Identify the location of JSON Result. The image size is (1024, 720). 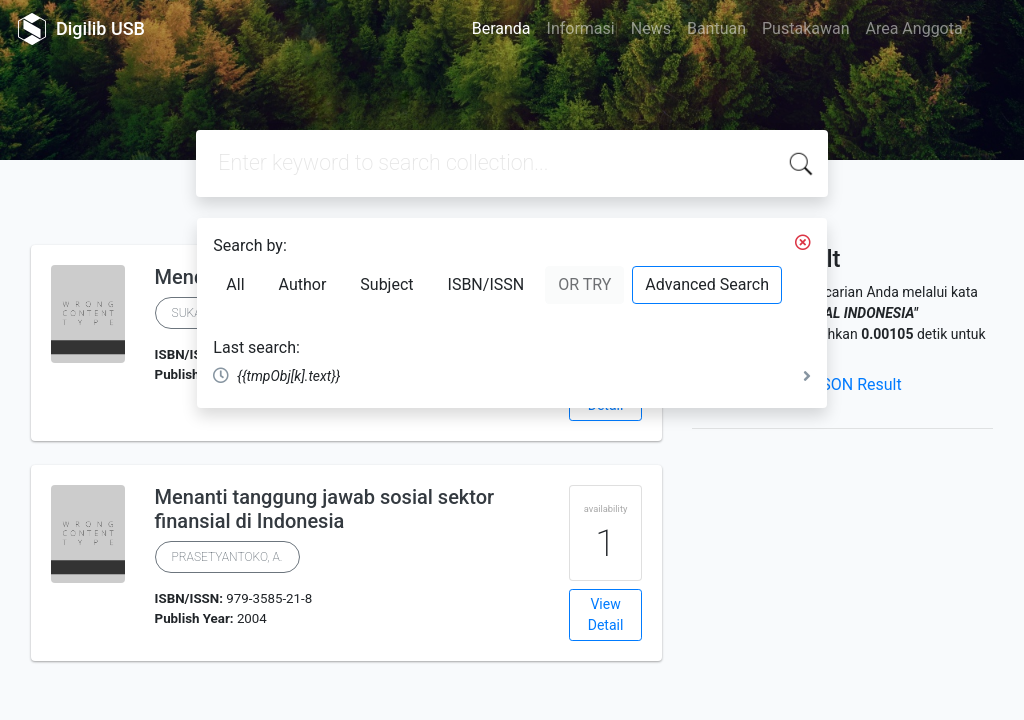
(856, 384).